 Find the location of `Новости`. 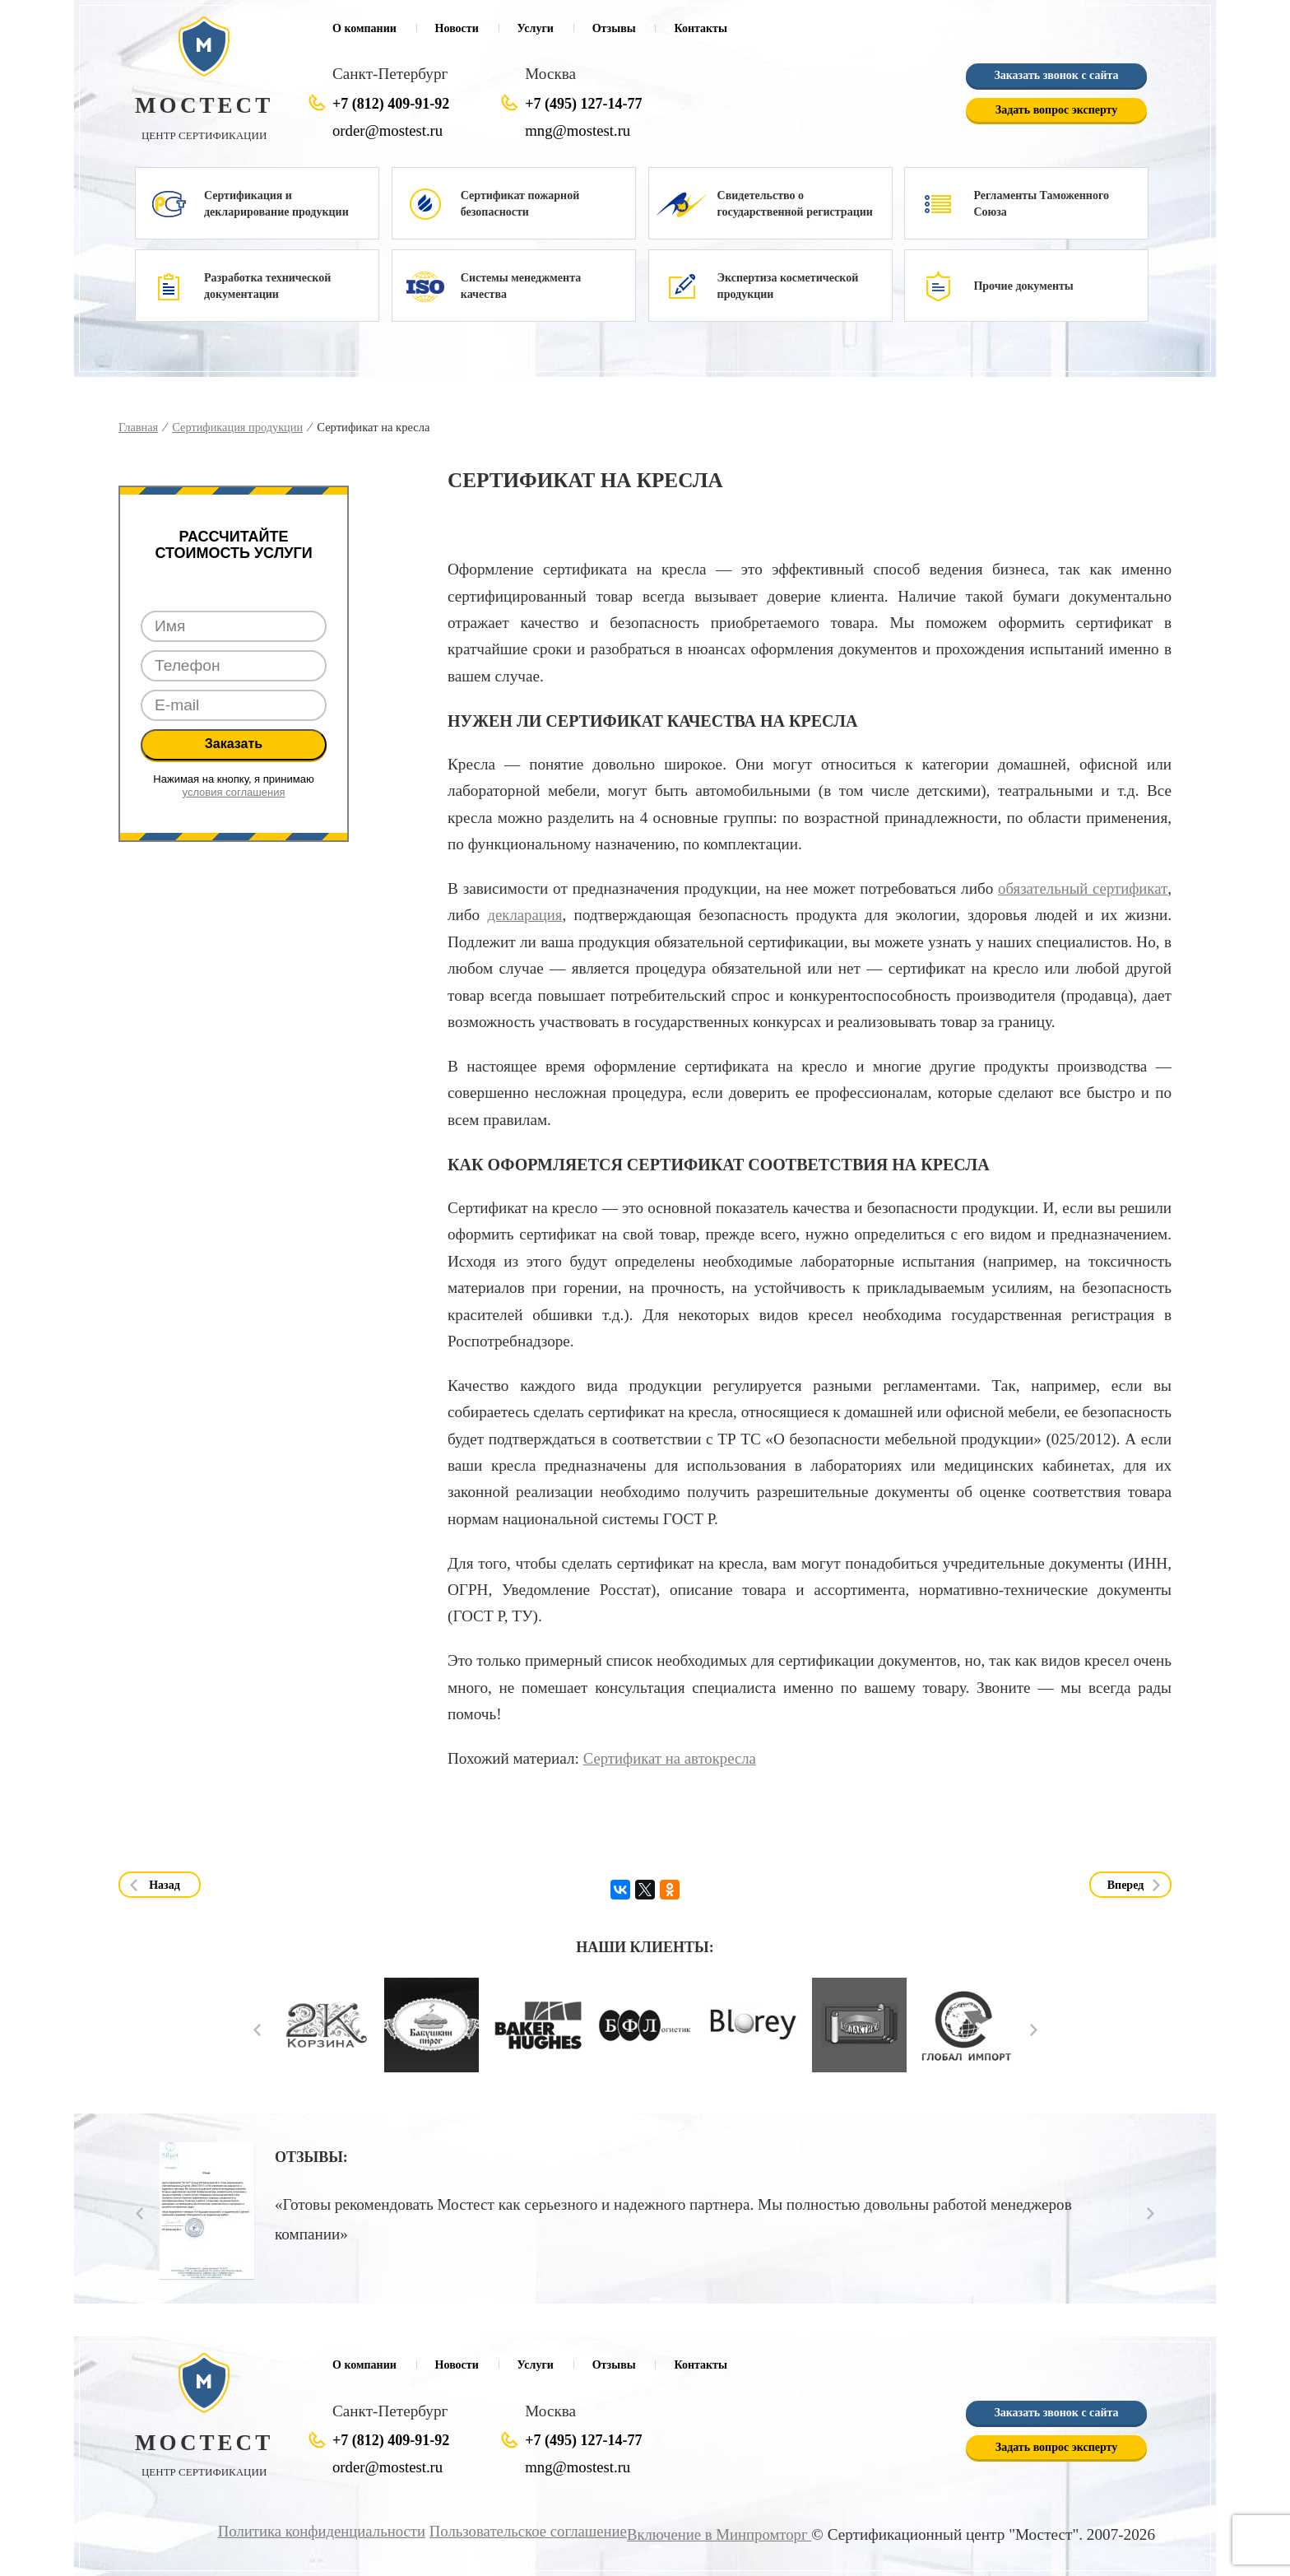

Новости is located at coordinates (457, 28).